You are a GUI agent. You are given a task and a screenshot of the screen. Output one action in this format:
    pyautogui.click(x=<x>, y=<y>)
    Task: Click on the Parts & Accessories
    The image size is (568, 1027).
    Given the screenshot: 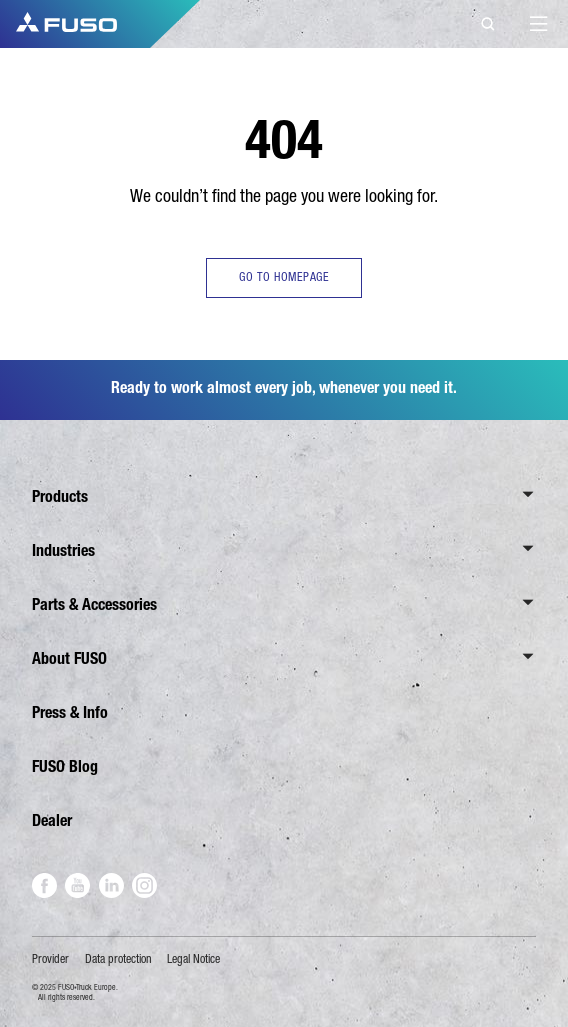 What is the action you would take?
    pyautogui.click(x=94, y=604)
    